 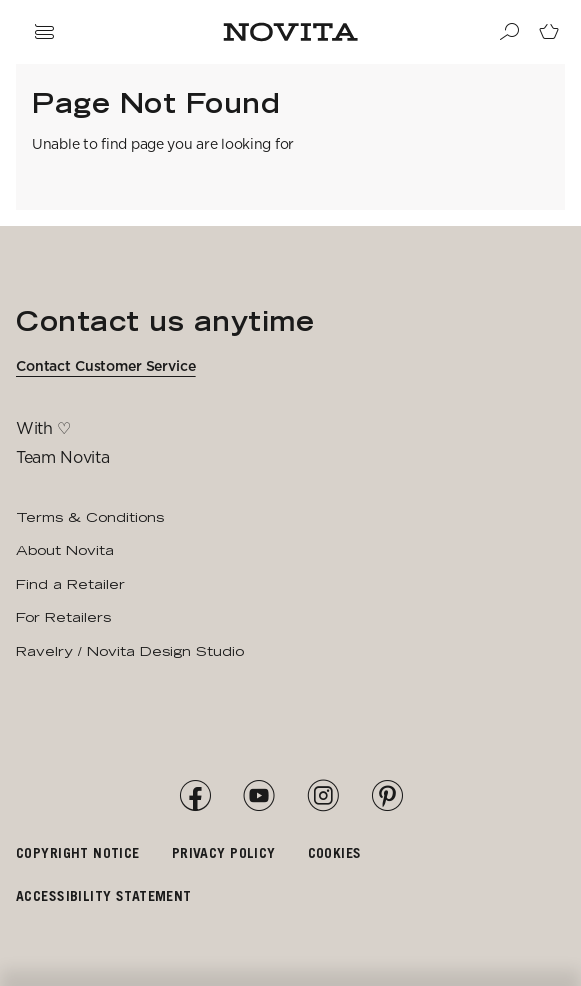 I want to click on [Instagram], so click(x=323, y=796).